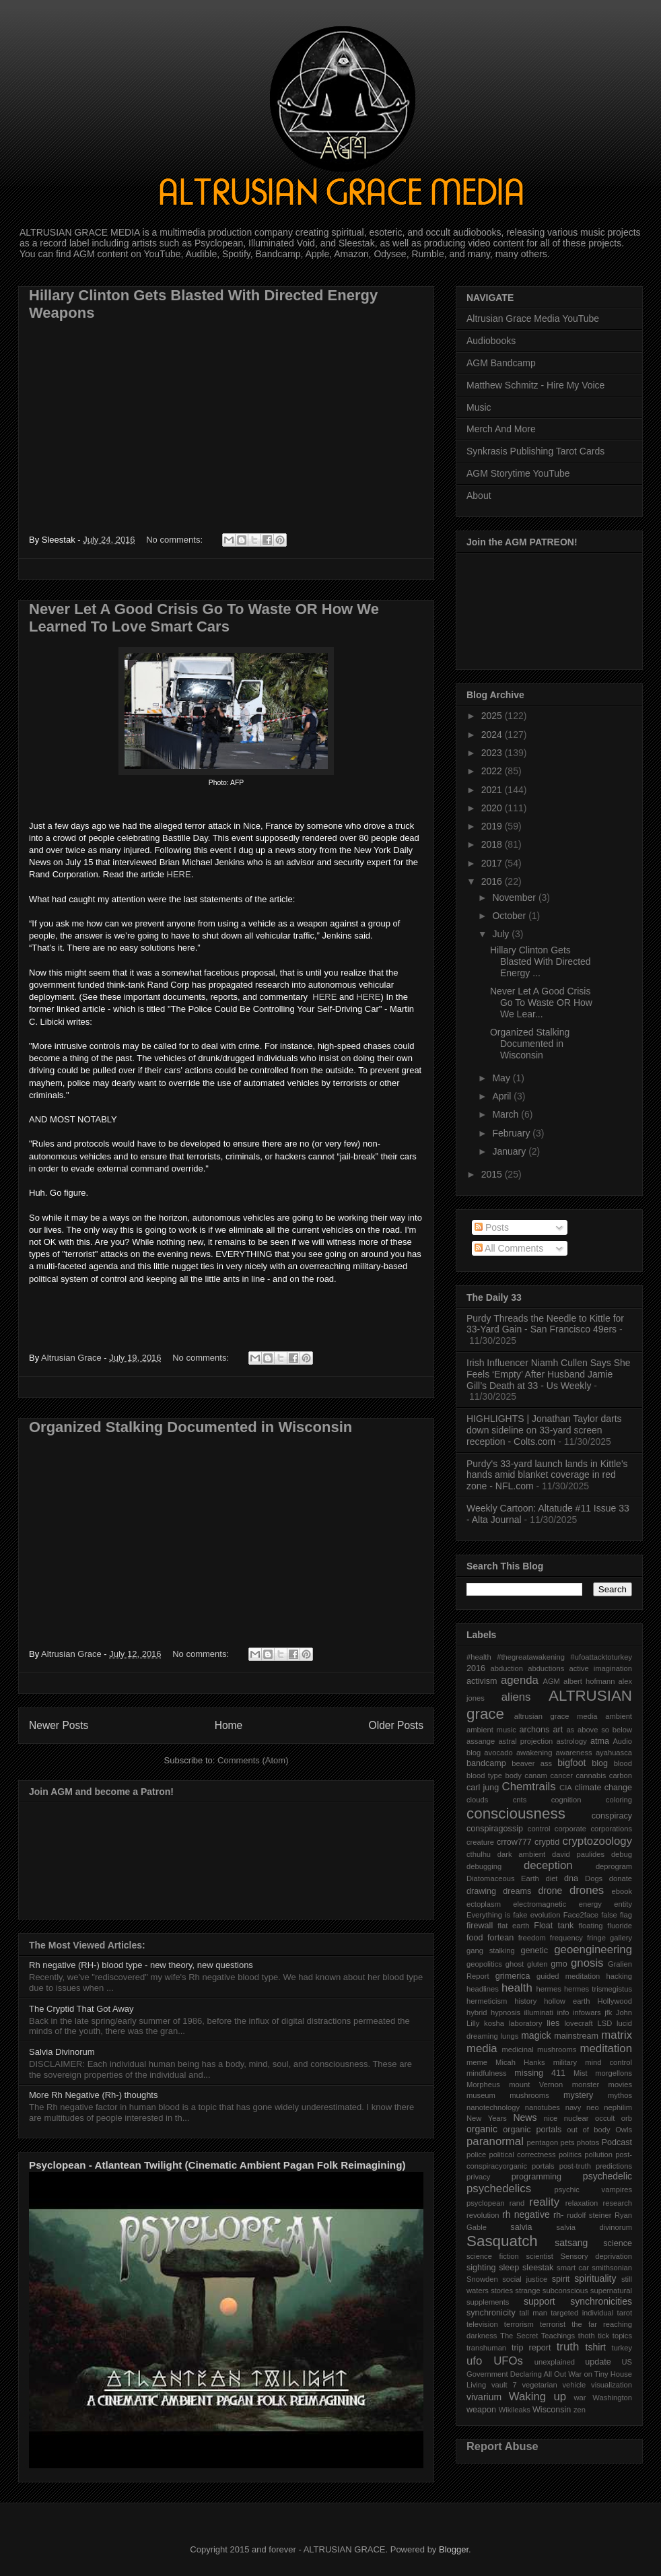  I want to click on Purdy's 33-yard launch lands in Kittle's hands amid blanket coverage in red zone - NFL.com, so click(547, 1475).